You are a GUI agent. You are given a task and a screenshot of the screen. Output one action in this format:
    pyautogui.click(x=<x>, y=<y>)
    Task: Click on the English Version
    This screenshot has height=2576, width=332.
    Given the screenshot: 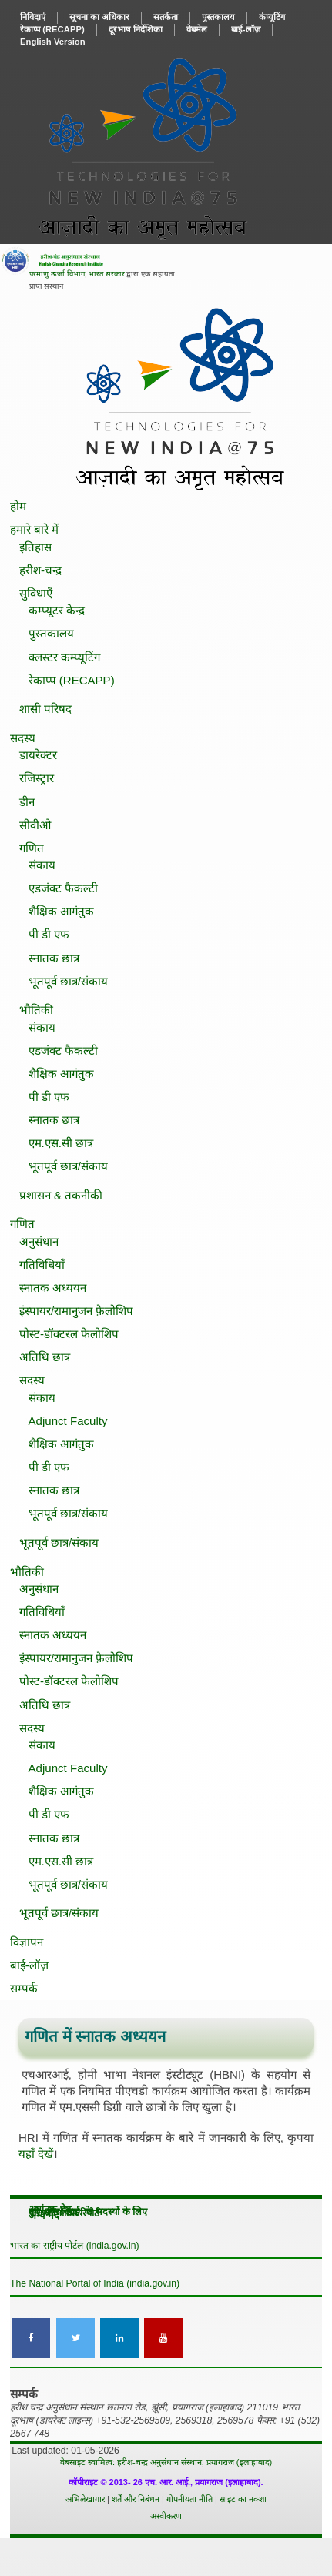 What is the action you would take?
    pyautogui.click(x=53, y=41)
    